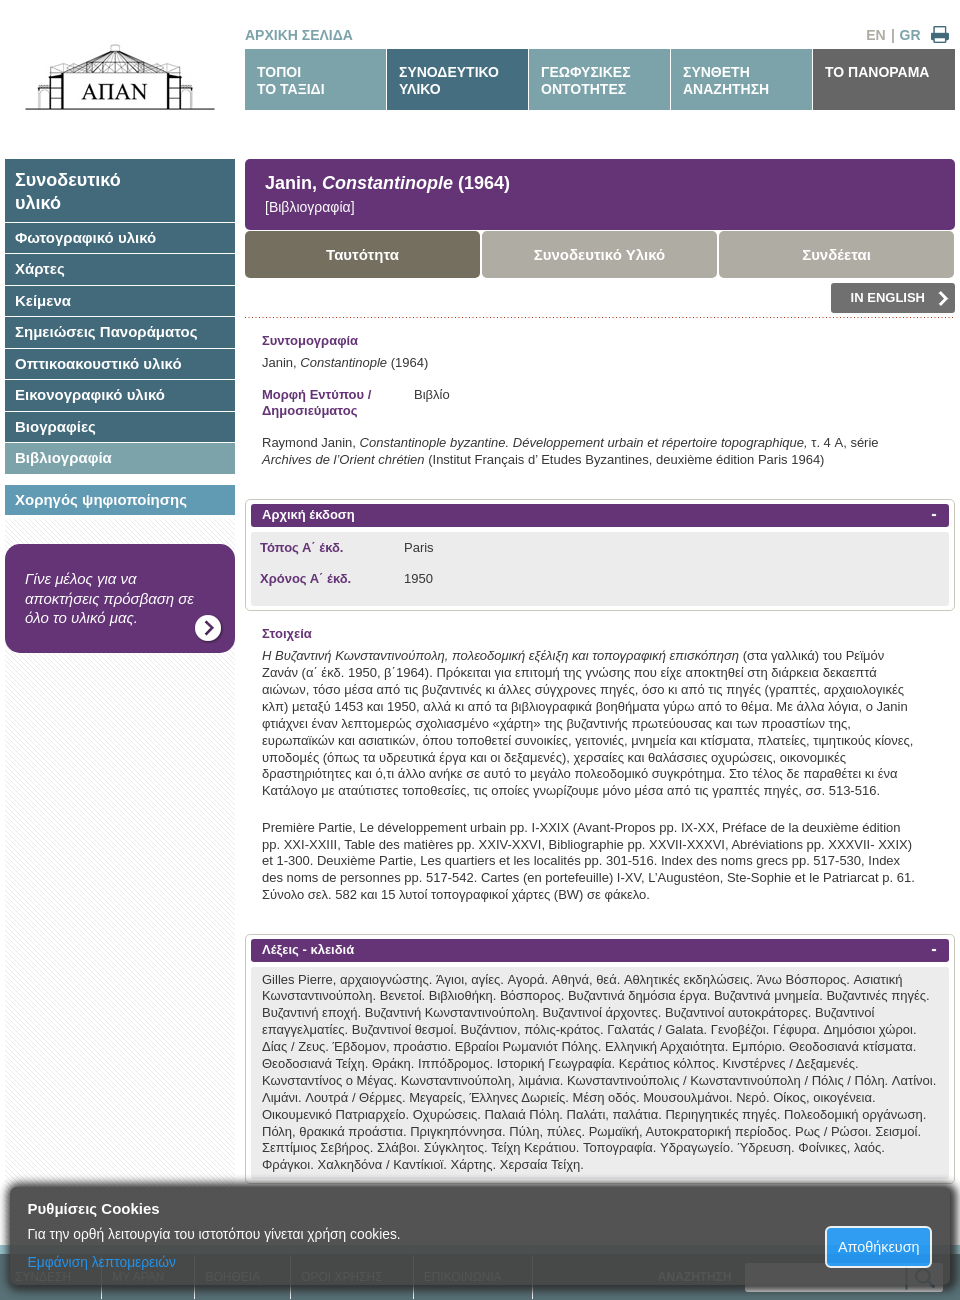 The image size is (960, 1300). Describe the element at coordinates (43, 300) in the screenshot. I see `Κείμενα` at that location.